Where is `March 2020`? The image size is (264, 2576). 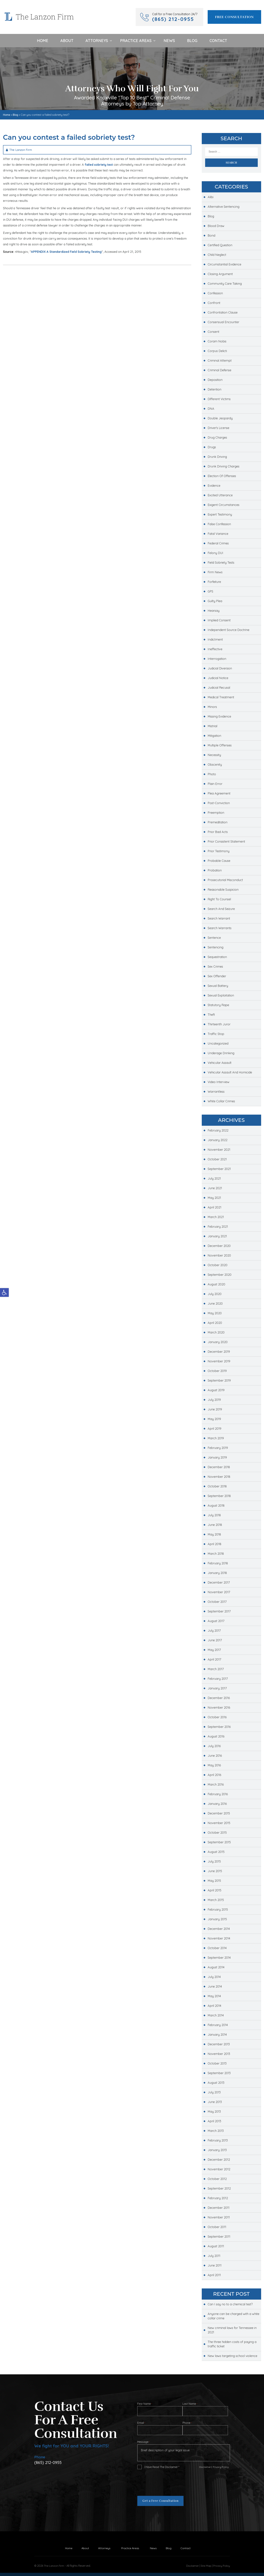
March 2020 is located at coordinates (216, 1334).